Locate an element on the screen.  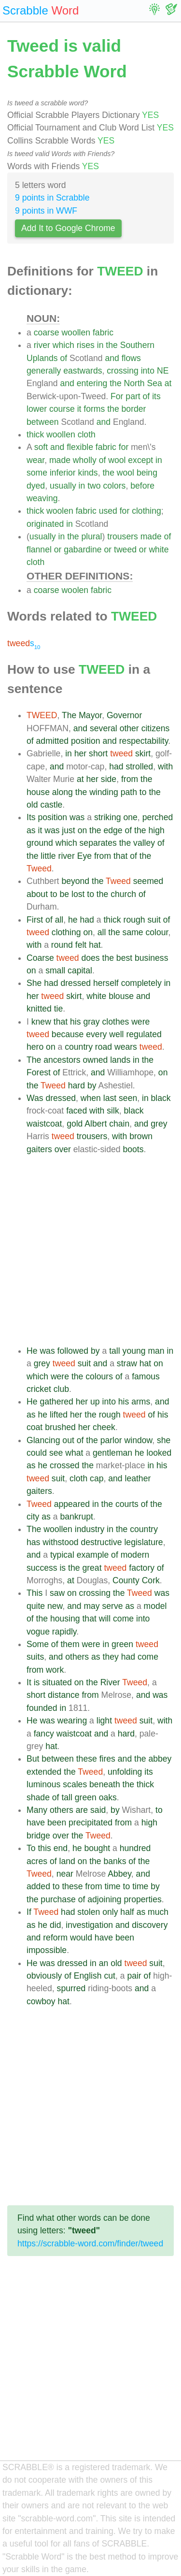
extended is located at coordinates (44, 1772).